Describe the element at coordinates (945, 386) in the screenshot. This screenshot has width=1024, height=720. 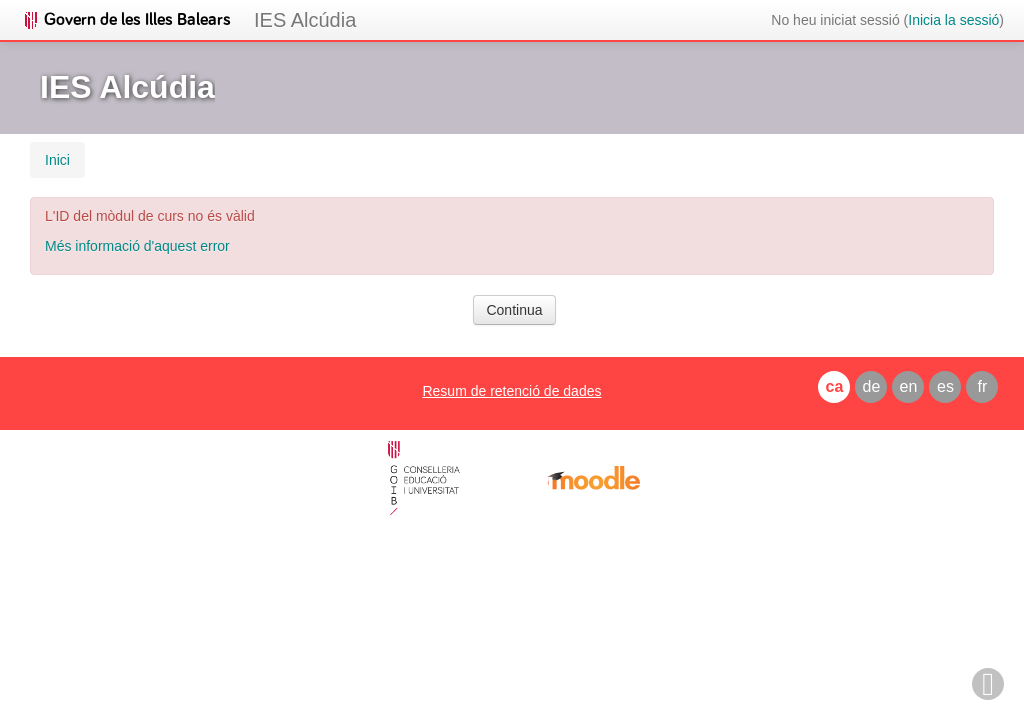
I see `es` at that location.